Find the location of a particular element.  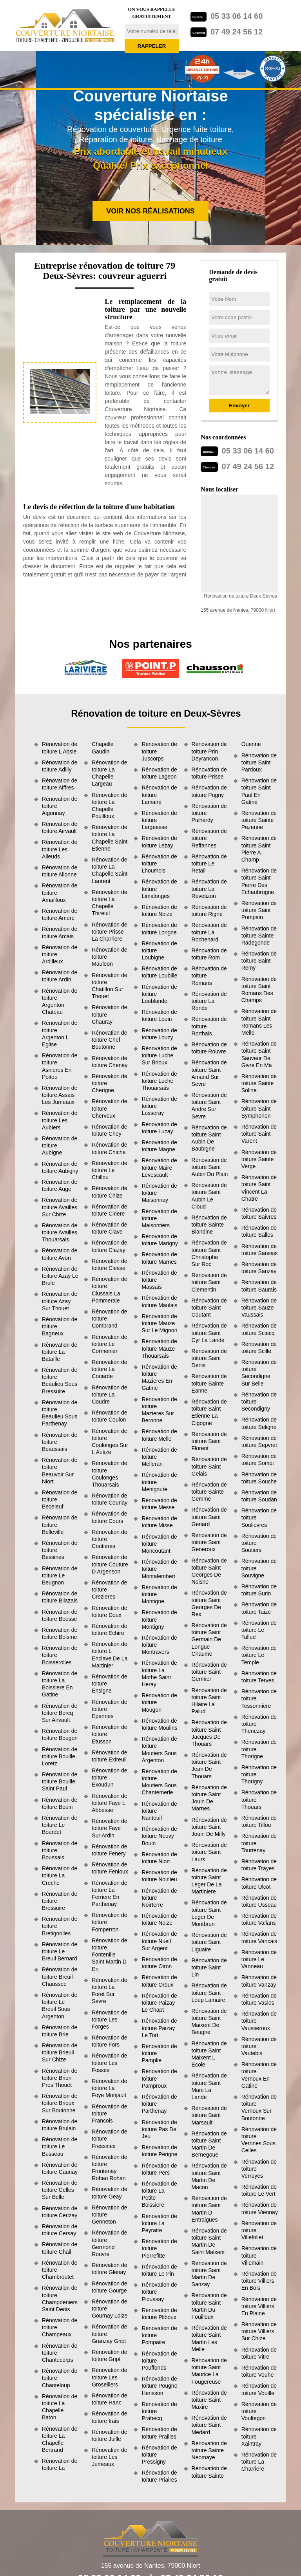

Rénovation de toiture Auge is located at coordinates (59, 1185).